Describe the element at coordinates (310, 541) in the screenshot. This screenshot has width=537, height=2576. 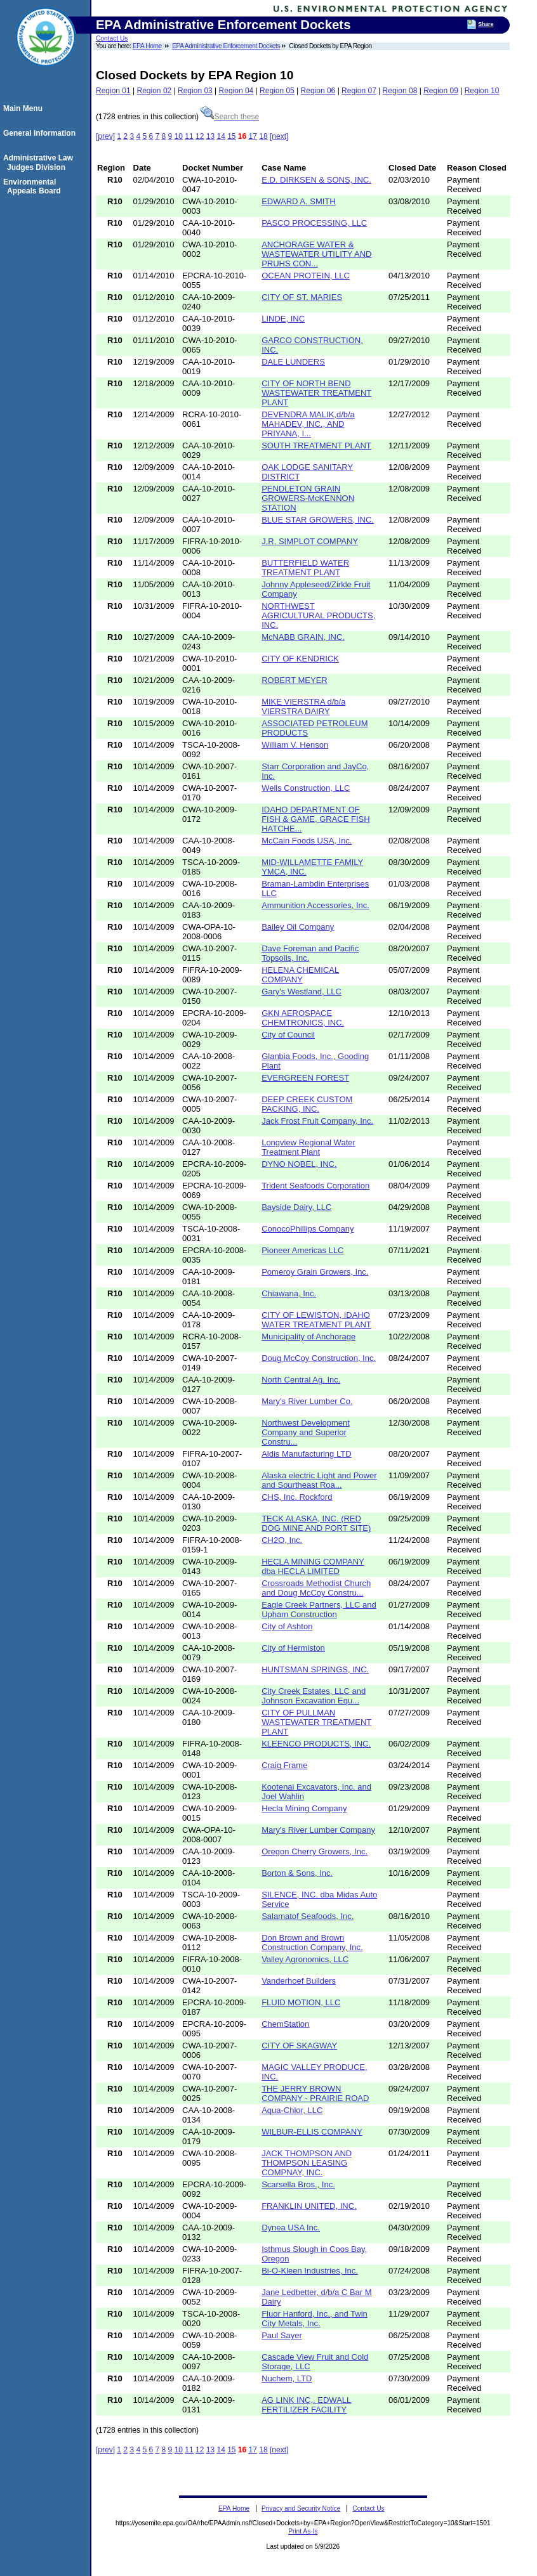
I see `J.R. SIMPLOT COMPANY` at that location.